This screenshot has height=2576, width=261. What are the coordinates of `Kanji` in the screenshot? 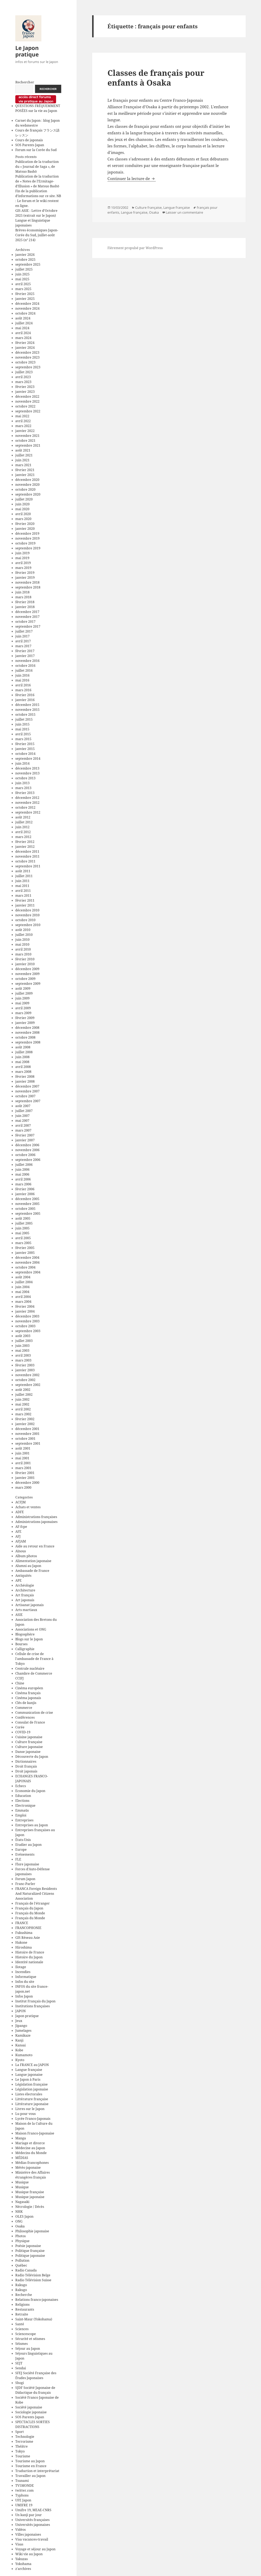 It's located at (19, 2040).